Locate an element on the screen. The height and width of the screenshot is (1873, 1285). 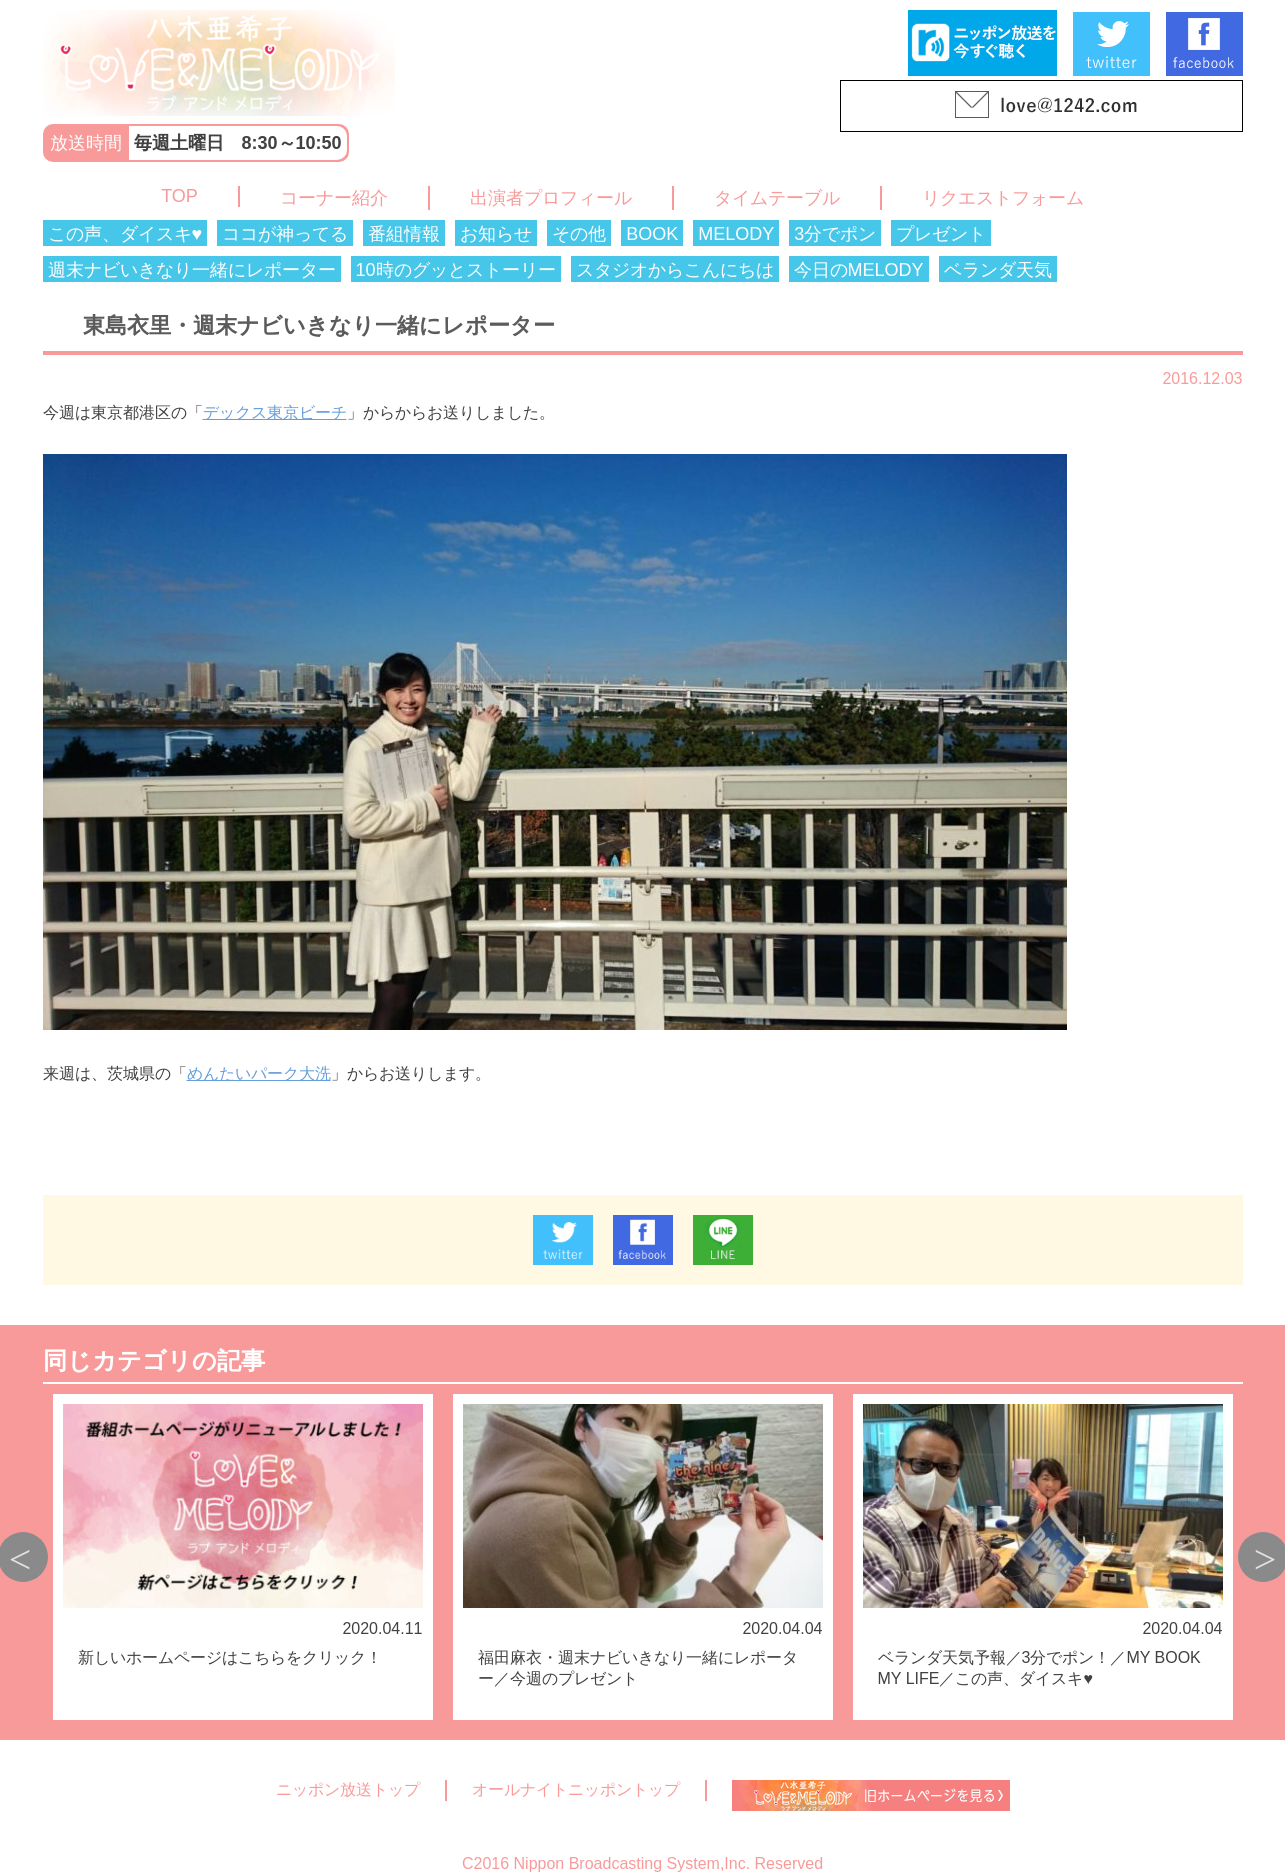
お知らせ is located at coordinates (496, 234).